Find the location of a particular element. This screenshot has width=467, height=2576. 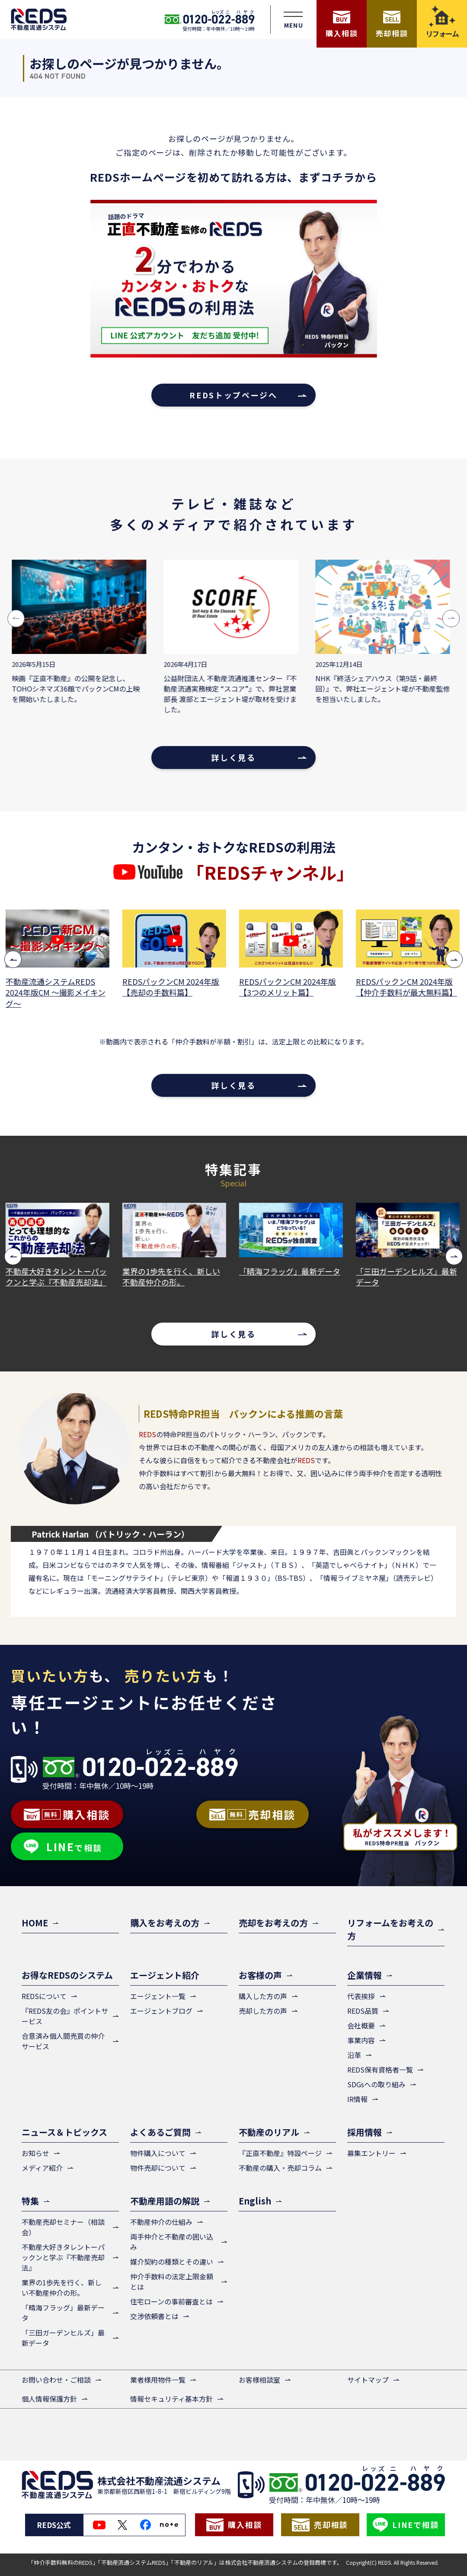

売却をお考えの方 is located at coordinates (273, 1922).